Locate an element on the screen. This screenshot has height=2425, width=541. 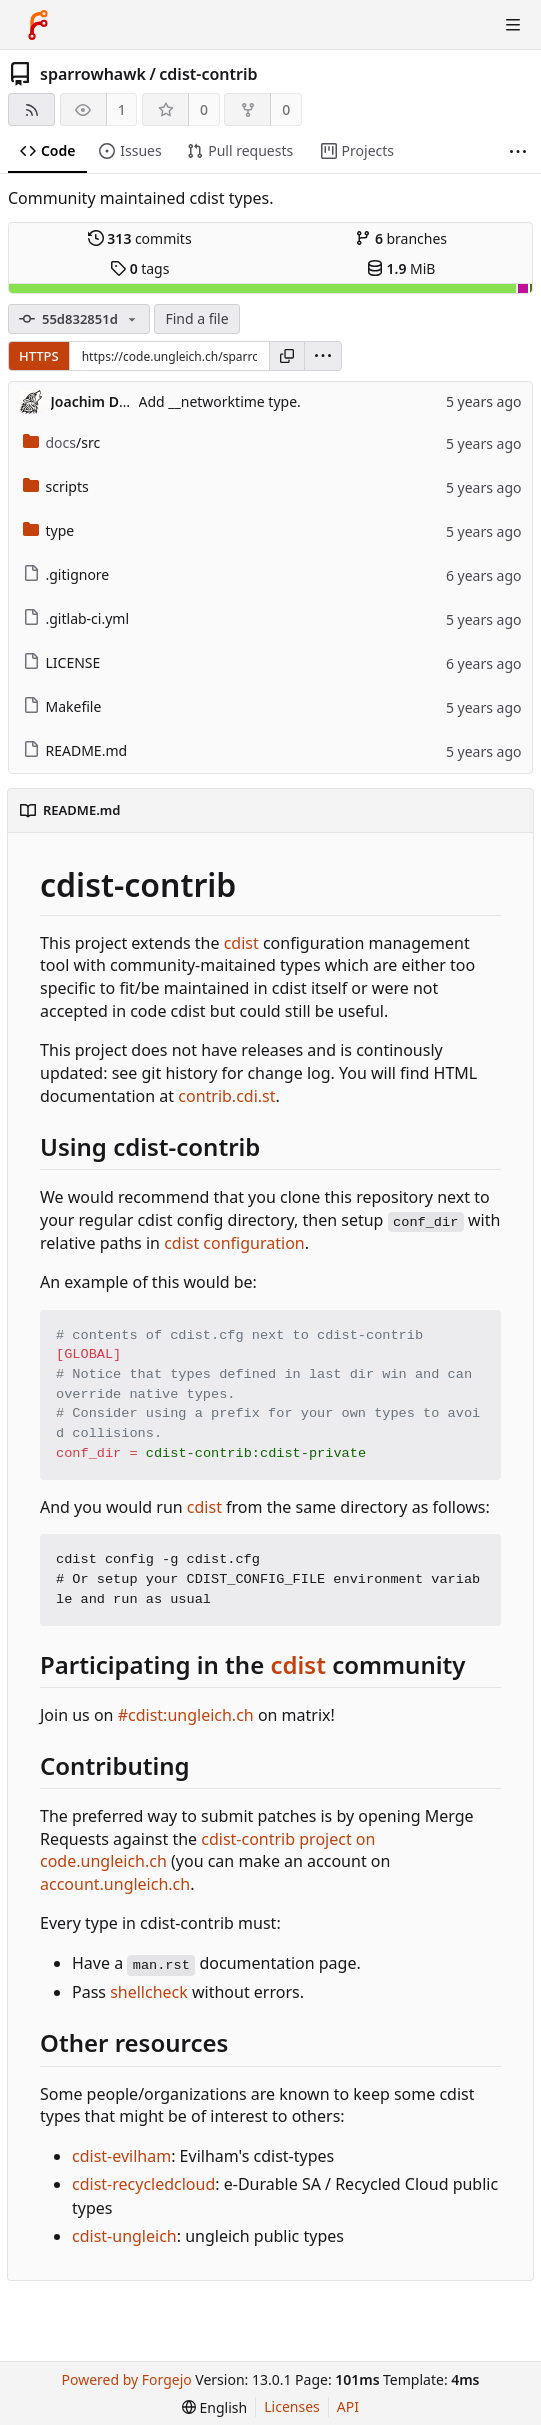
[RSS feed] is located at coordinates (31, 109).